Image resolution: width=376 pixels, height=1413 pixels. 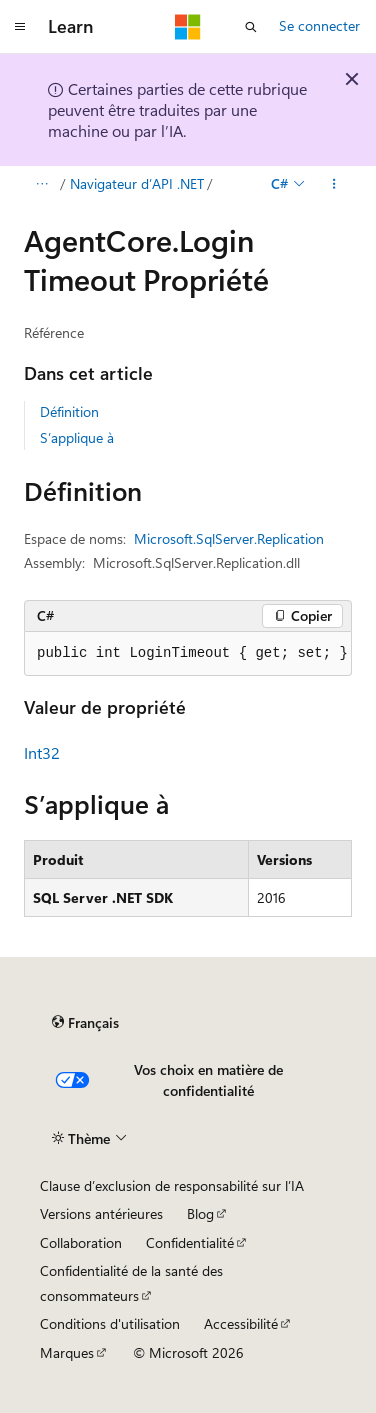 I want to click on S’applique à, so click(x=77, y=437).